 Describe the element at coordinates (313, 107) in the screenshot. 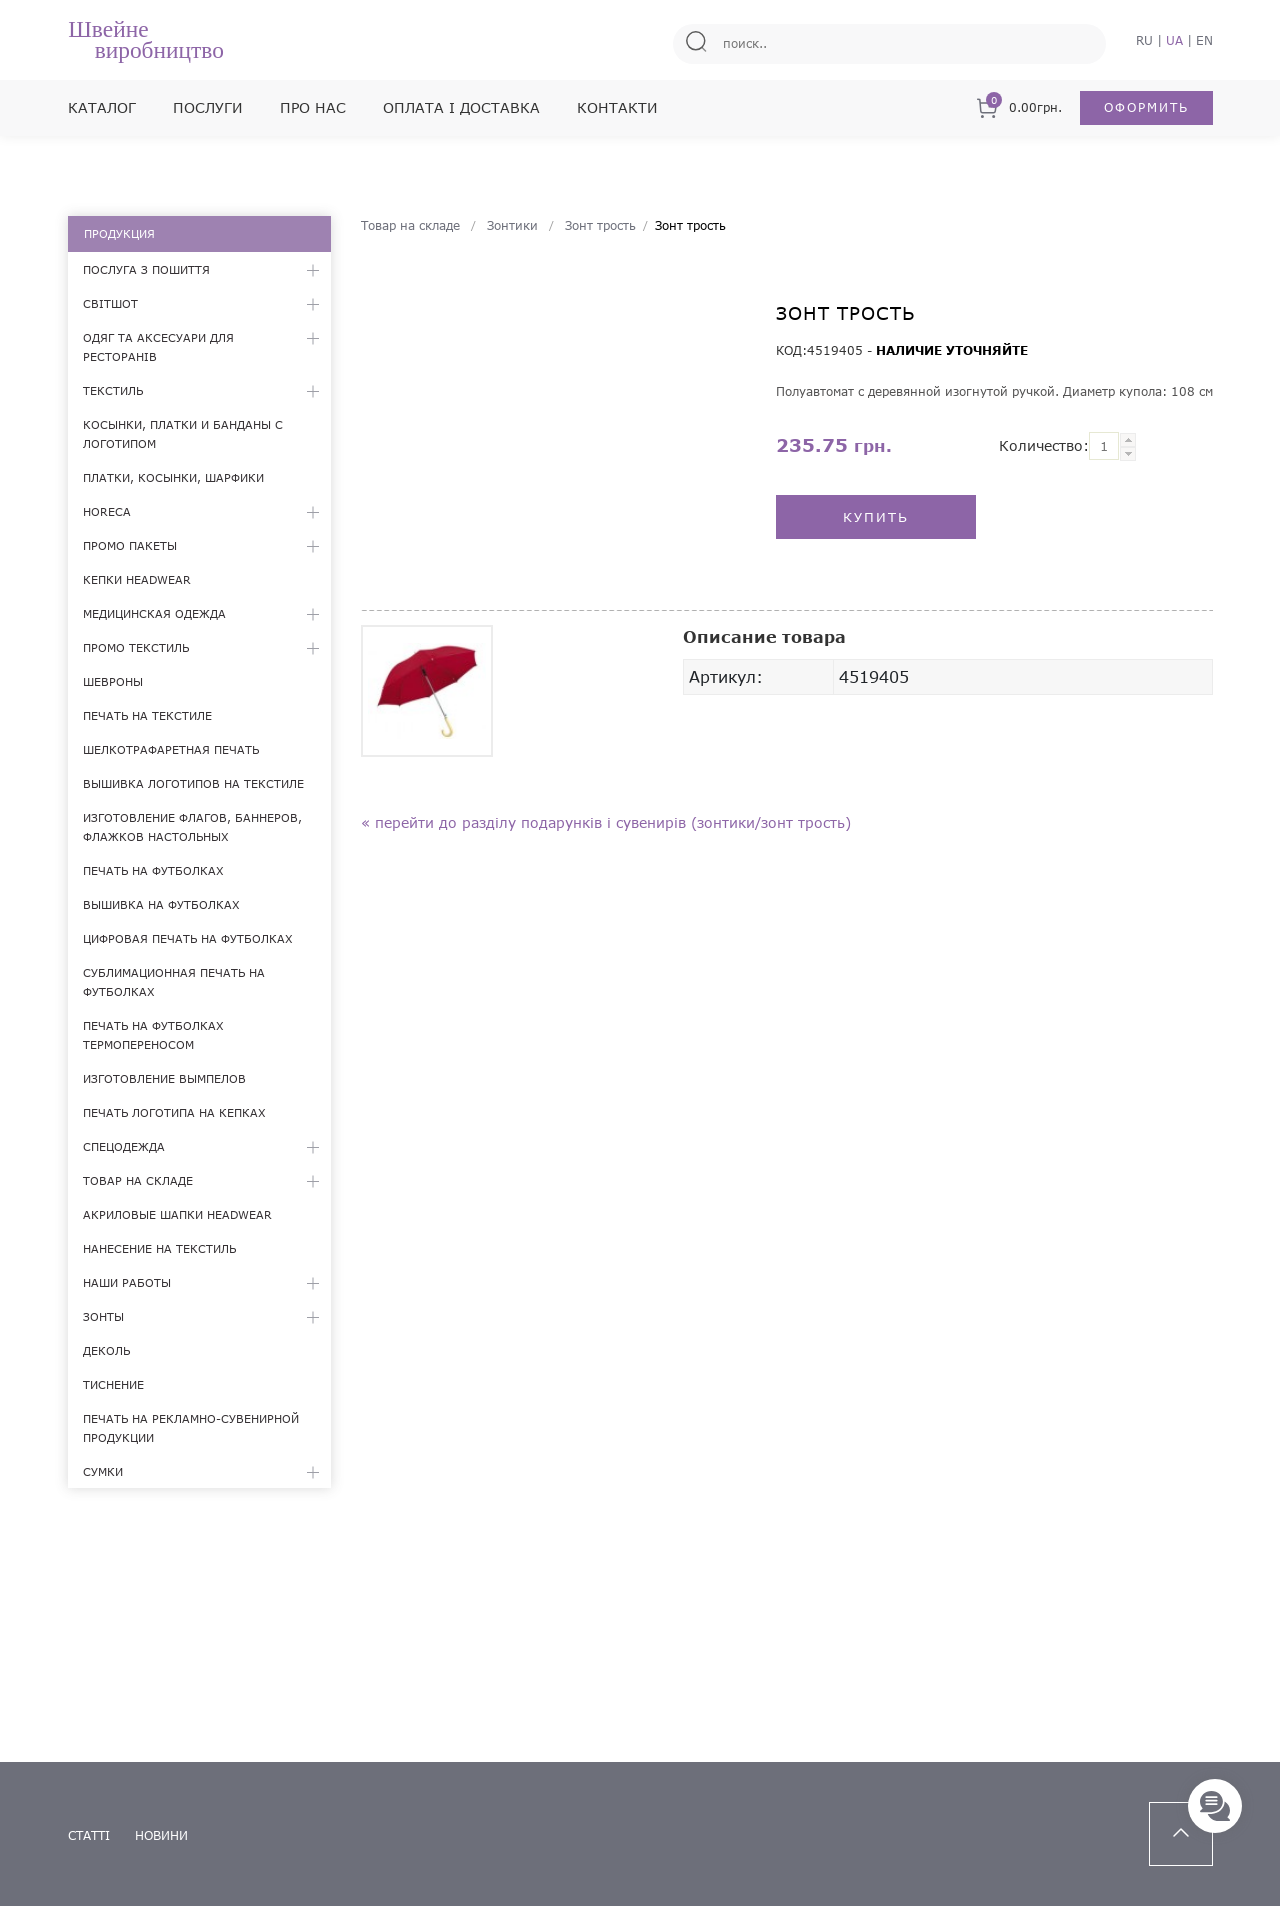

I see `Про нас` at that location.